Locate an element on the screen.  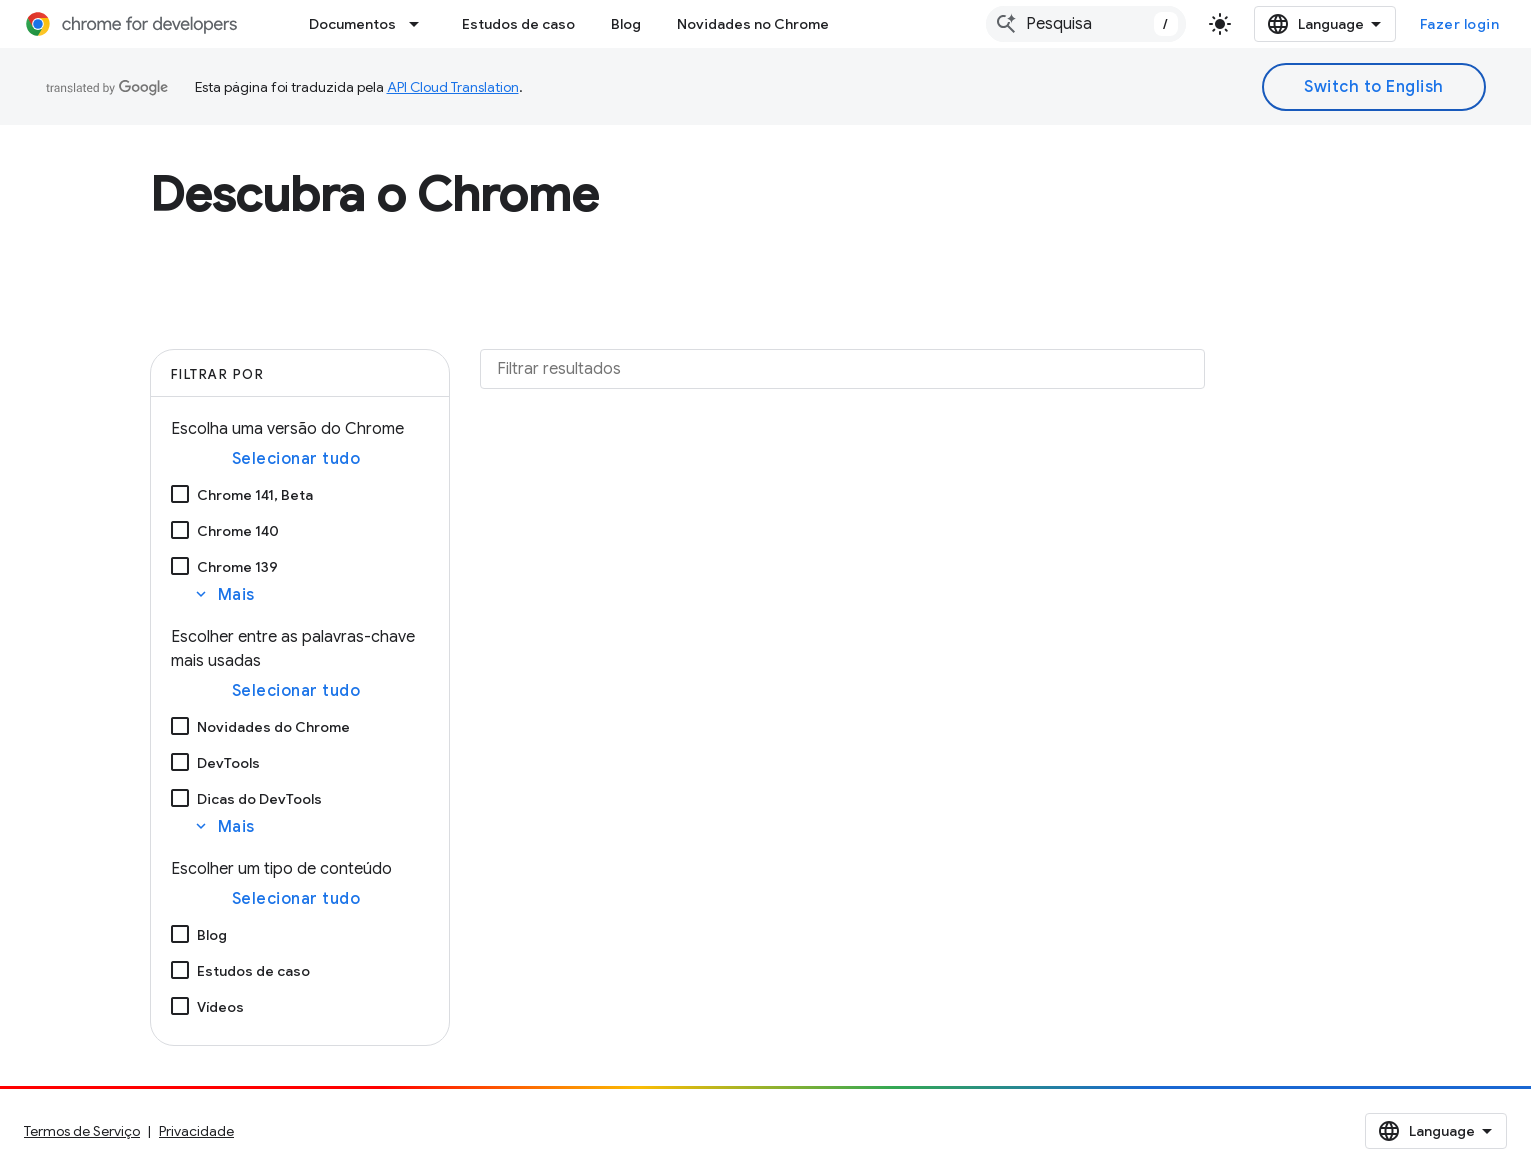
Chrome 140 is located at coordinates (238, 531).